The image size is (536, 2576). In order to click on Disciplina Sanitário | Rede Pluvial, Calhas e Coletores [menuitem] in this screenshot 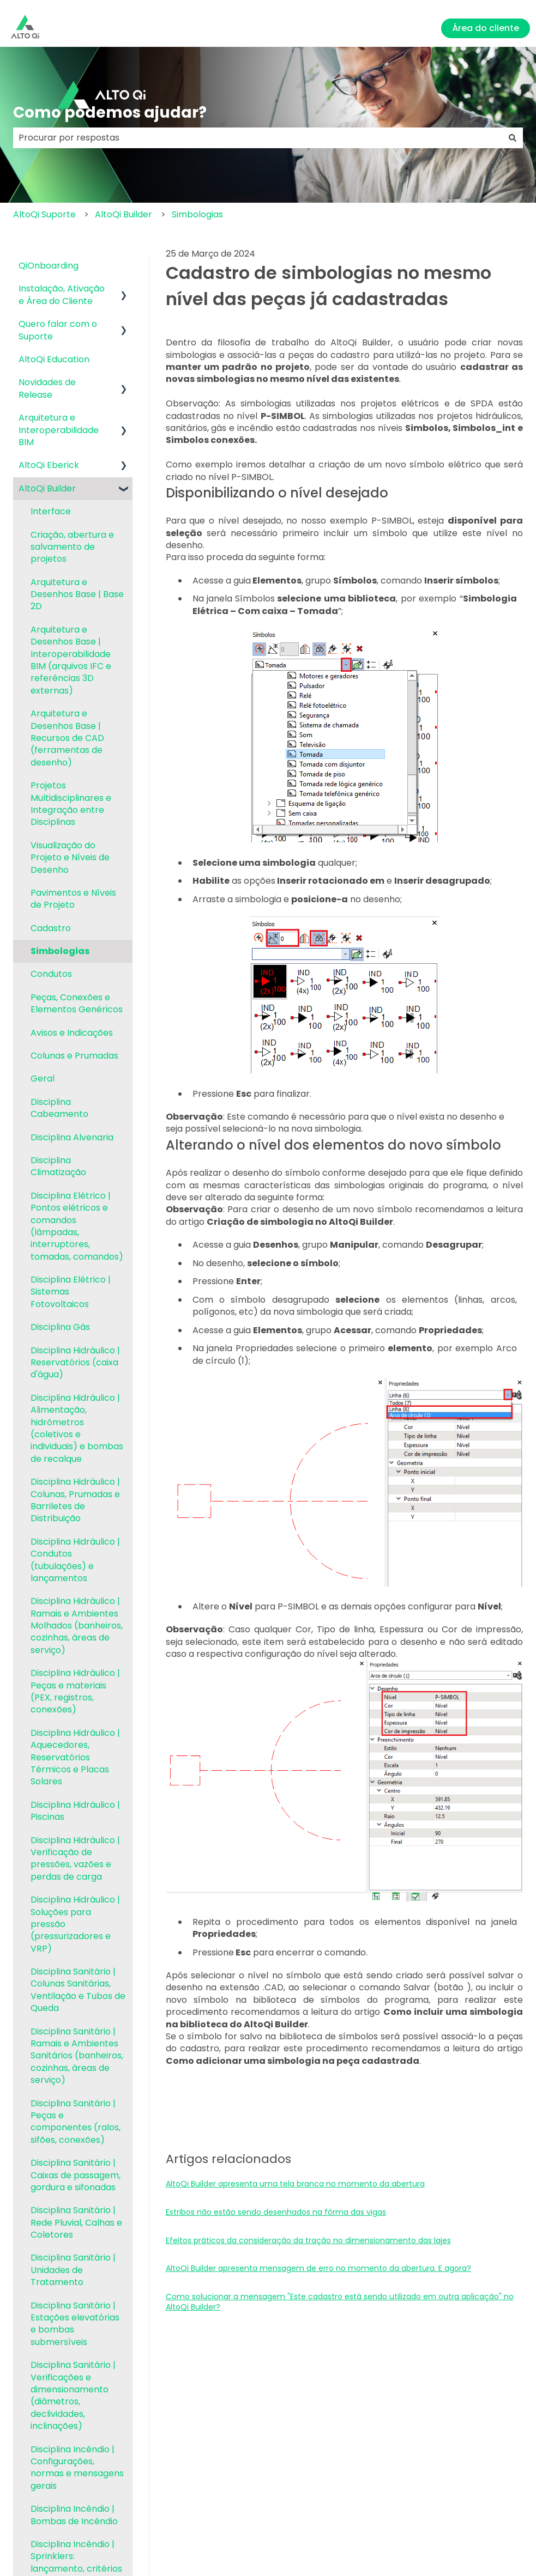, I will do `click(76, 2222)`.